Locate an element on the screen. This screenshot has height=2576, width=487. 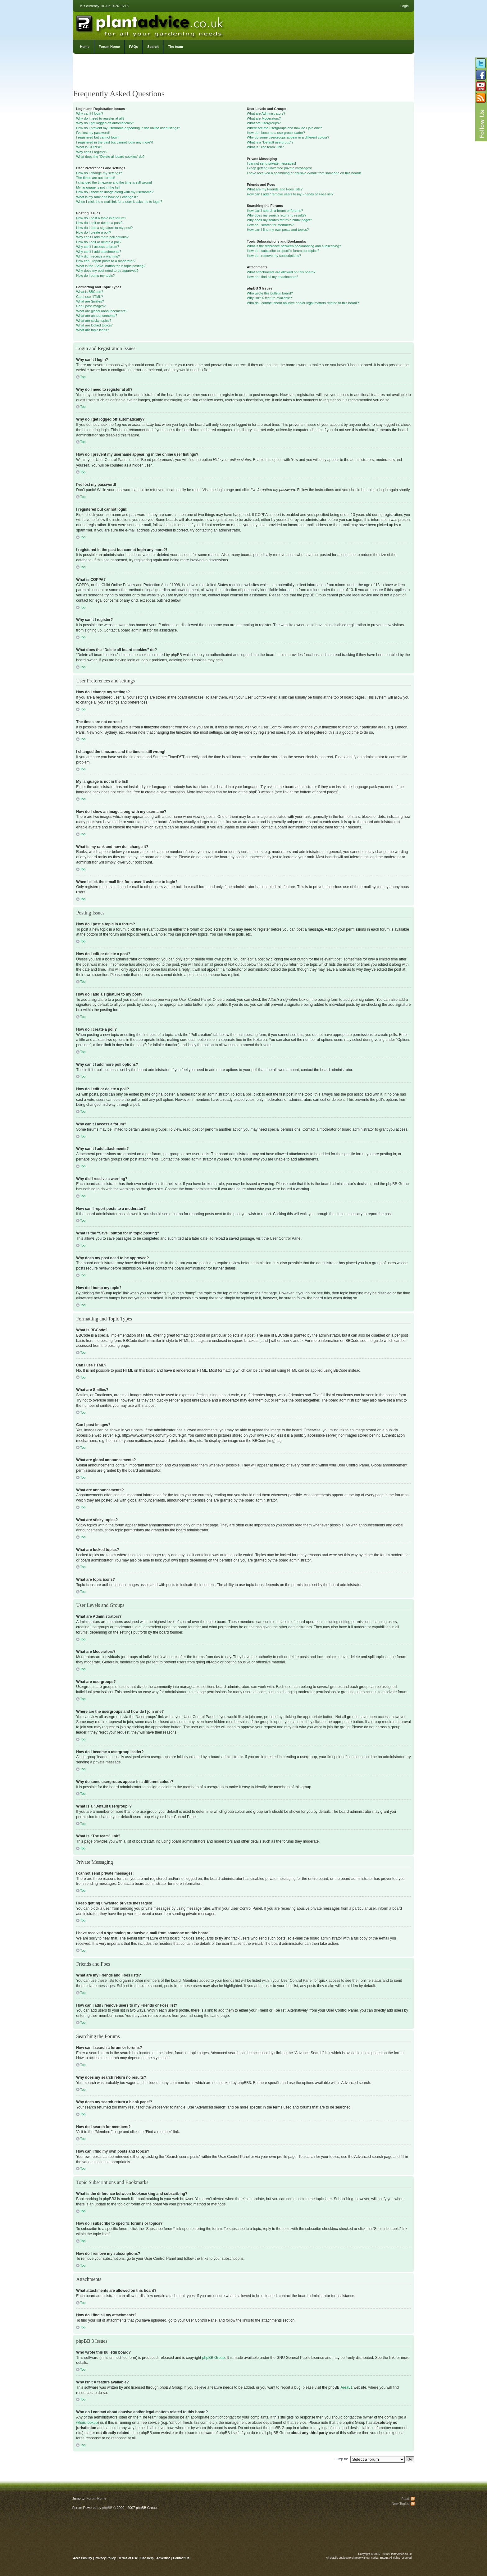
How do I prevent my username appearing in the online user listings? is located at coordinates (128, 128).